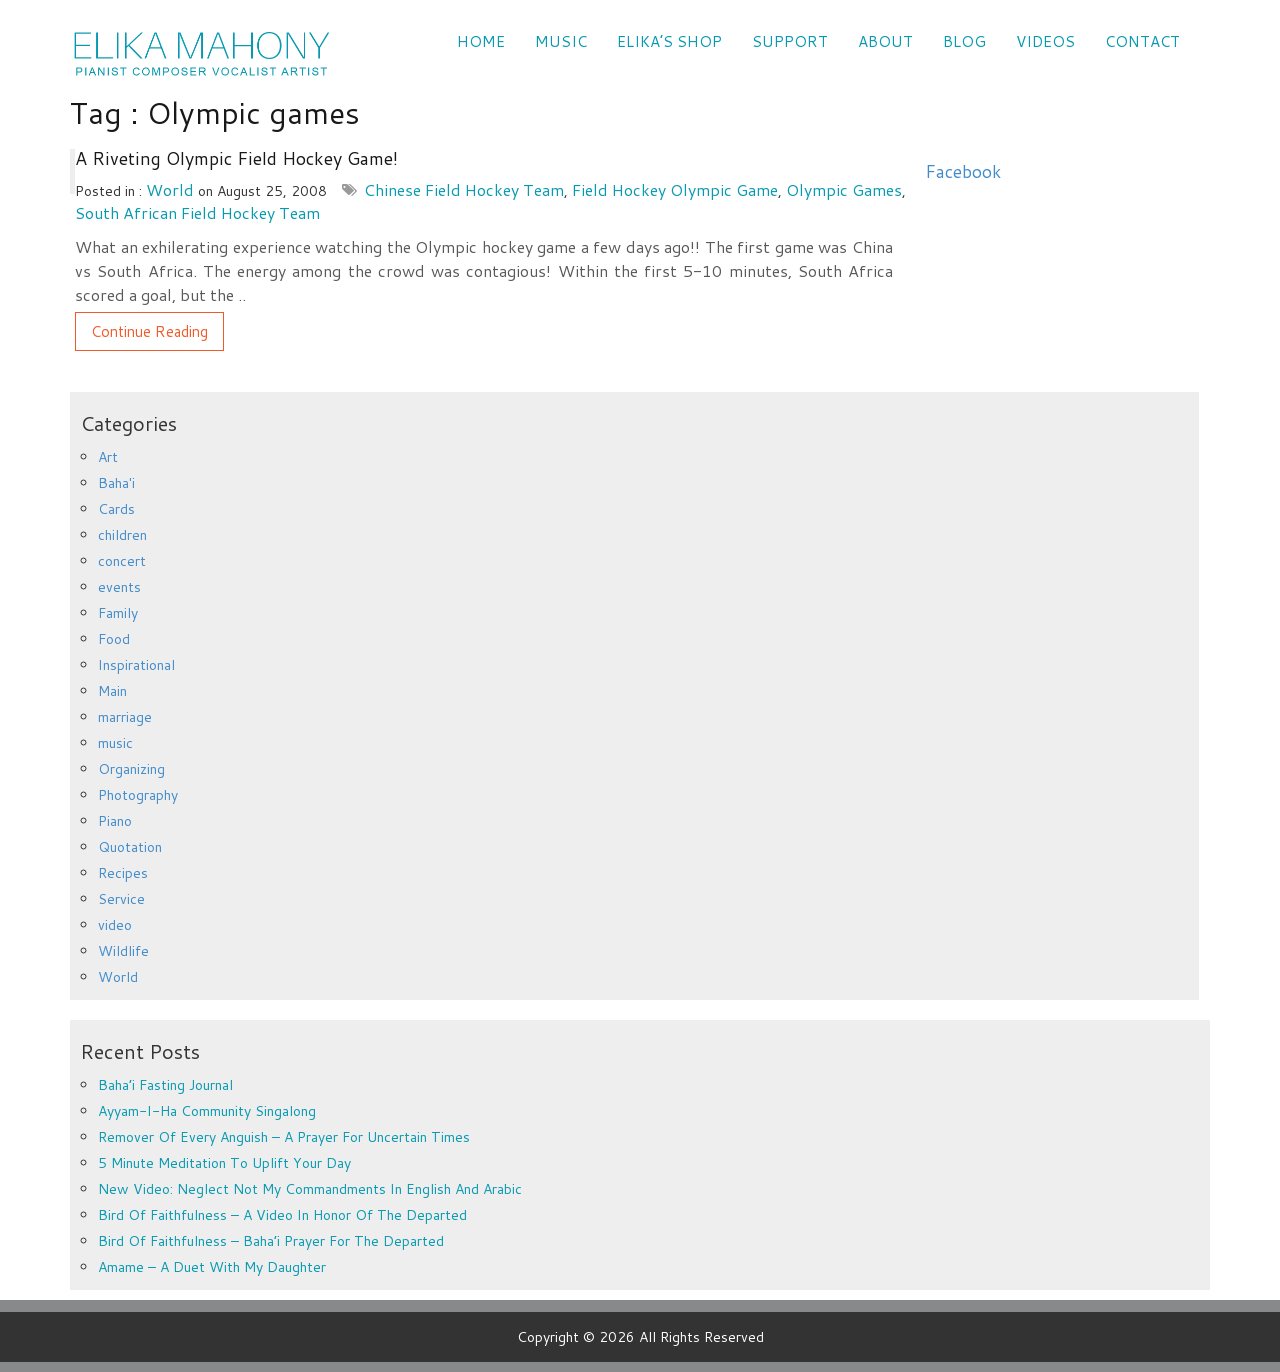 The image size is (1280, 1372). I want to click on Photography, so click(138, 795).